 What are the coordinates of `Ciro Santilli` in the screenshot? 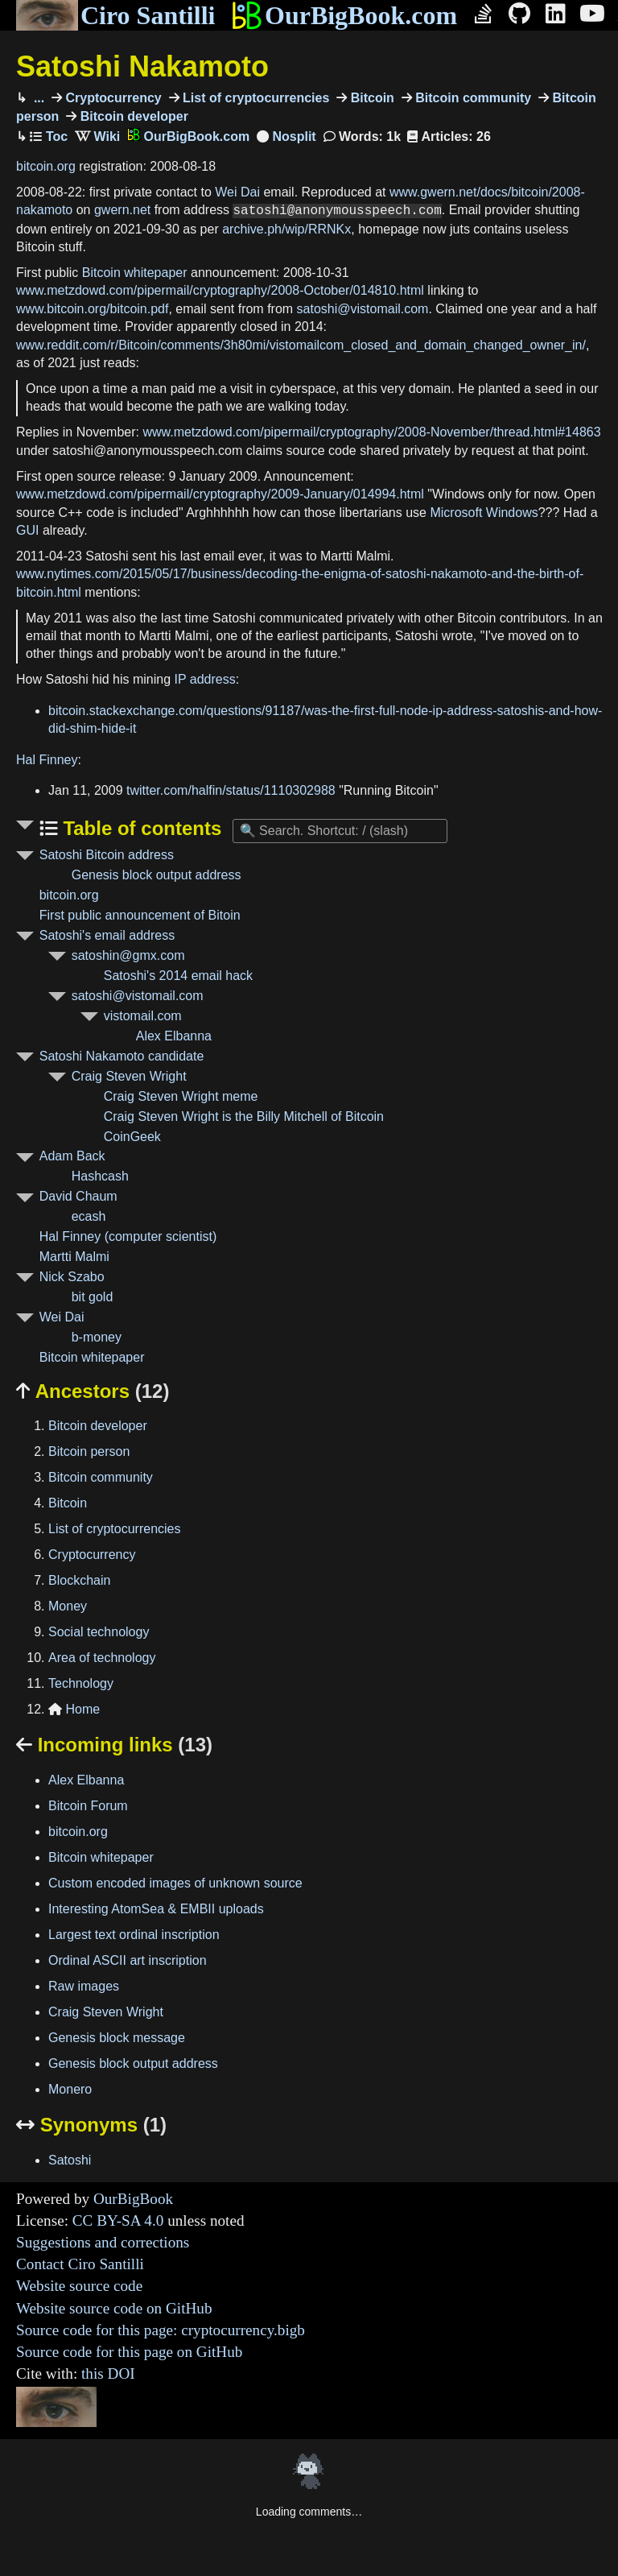 It's located at (115, 15).